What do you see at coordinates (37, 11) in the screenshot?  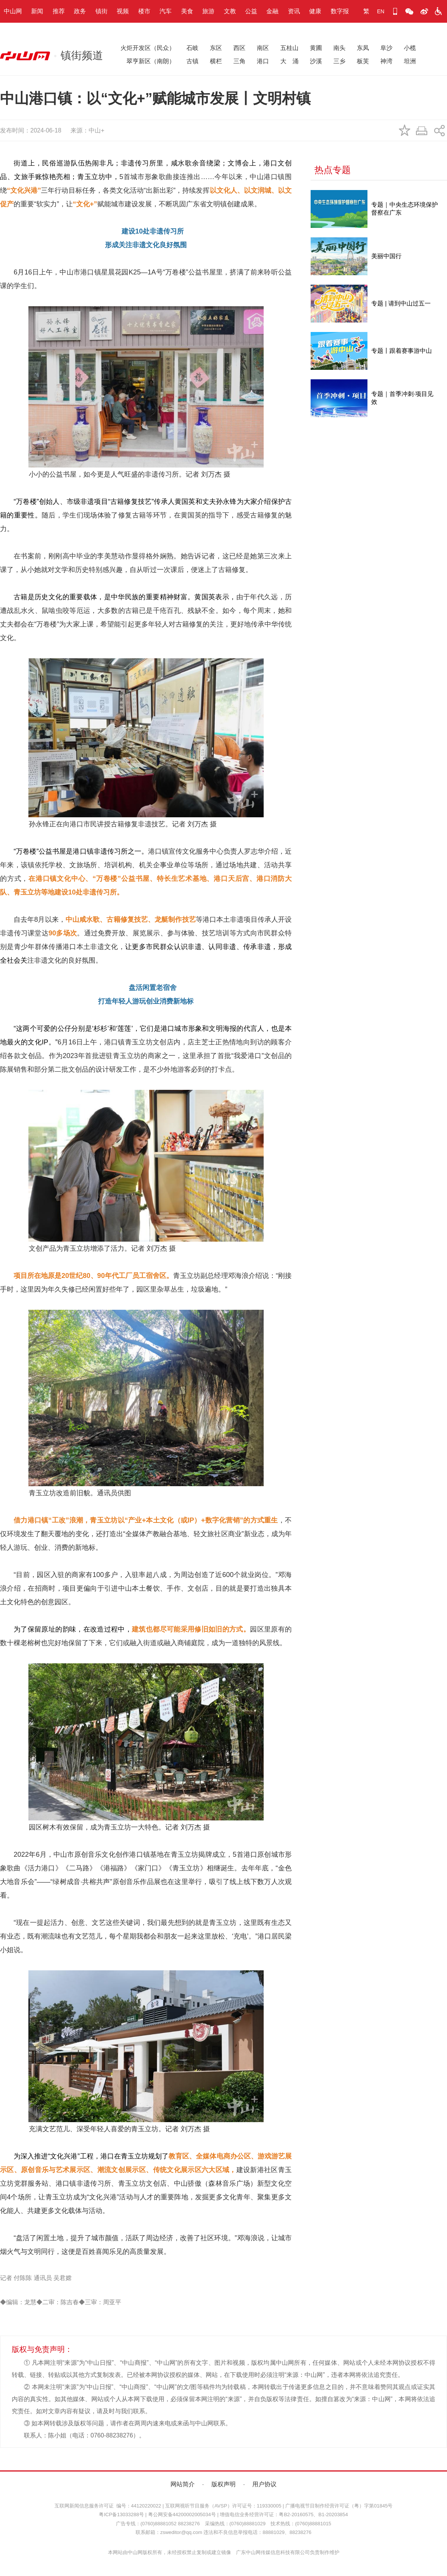 I see `新闻` at bounding box center [37, 11].